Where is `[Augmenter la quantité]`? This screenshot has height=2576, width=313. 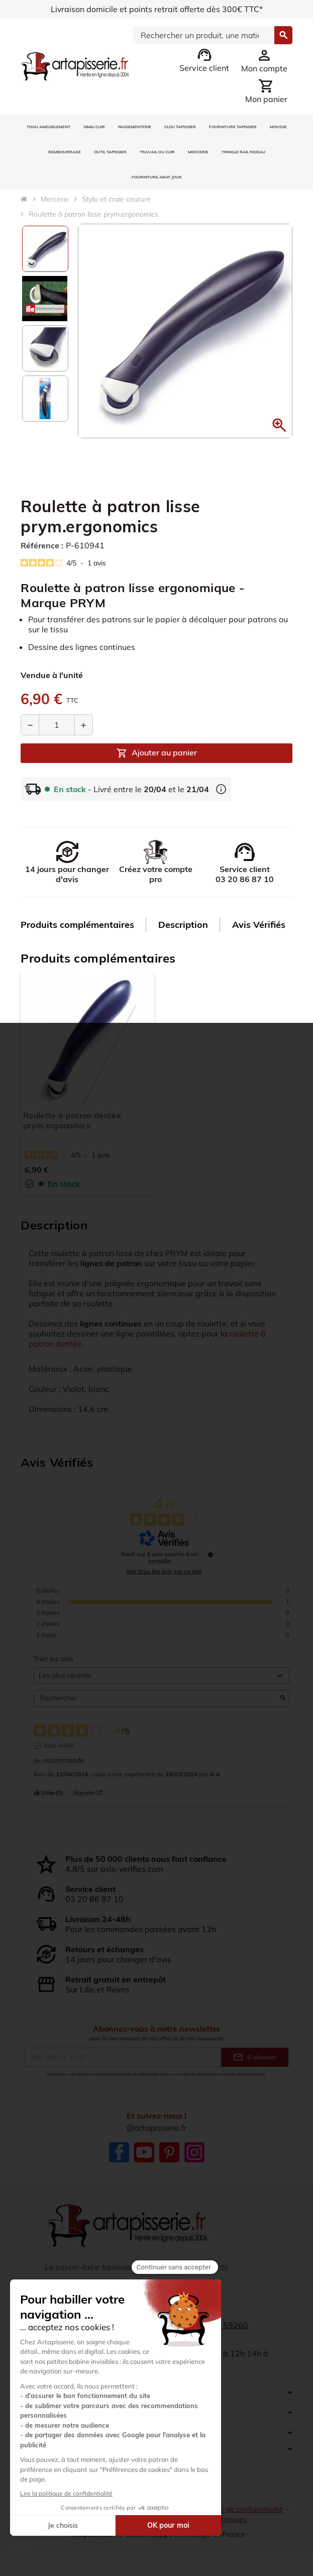 [Augmenter la quantité] is located at coordinates (83, 725).